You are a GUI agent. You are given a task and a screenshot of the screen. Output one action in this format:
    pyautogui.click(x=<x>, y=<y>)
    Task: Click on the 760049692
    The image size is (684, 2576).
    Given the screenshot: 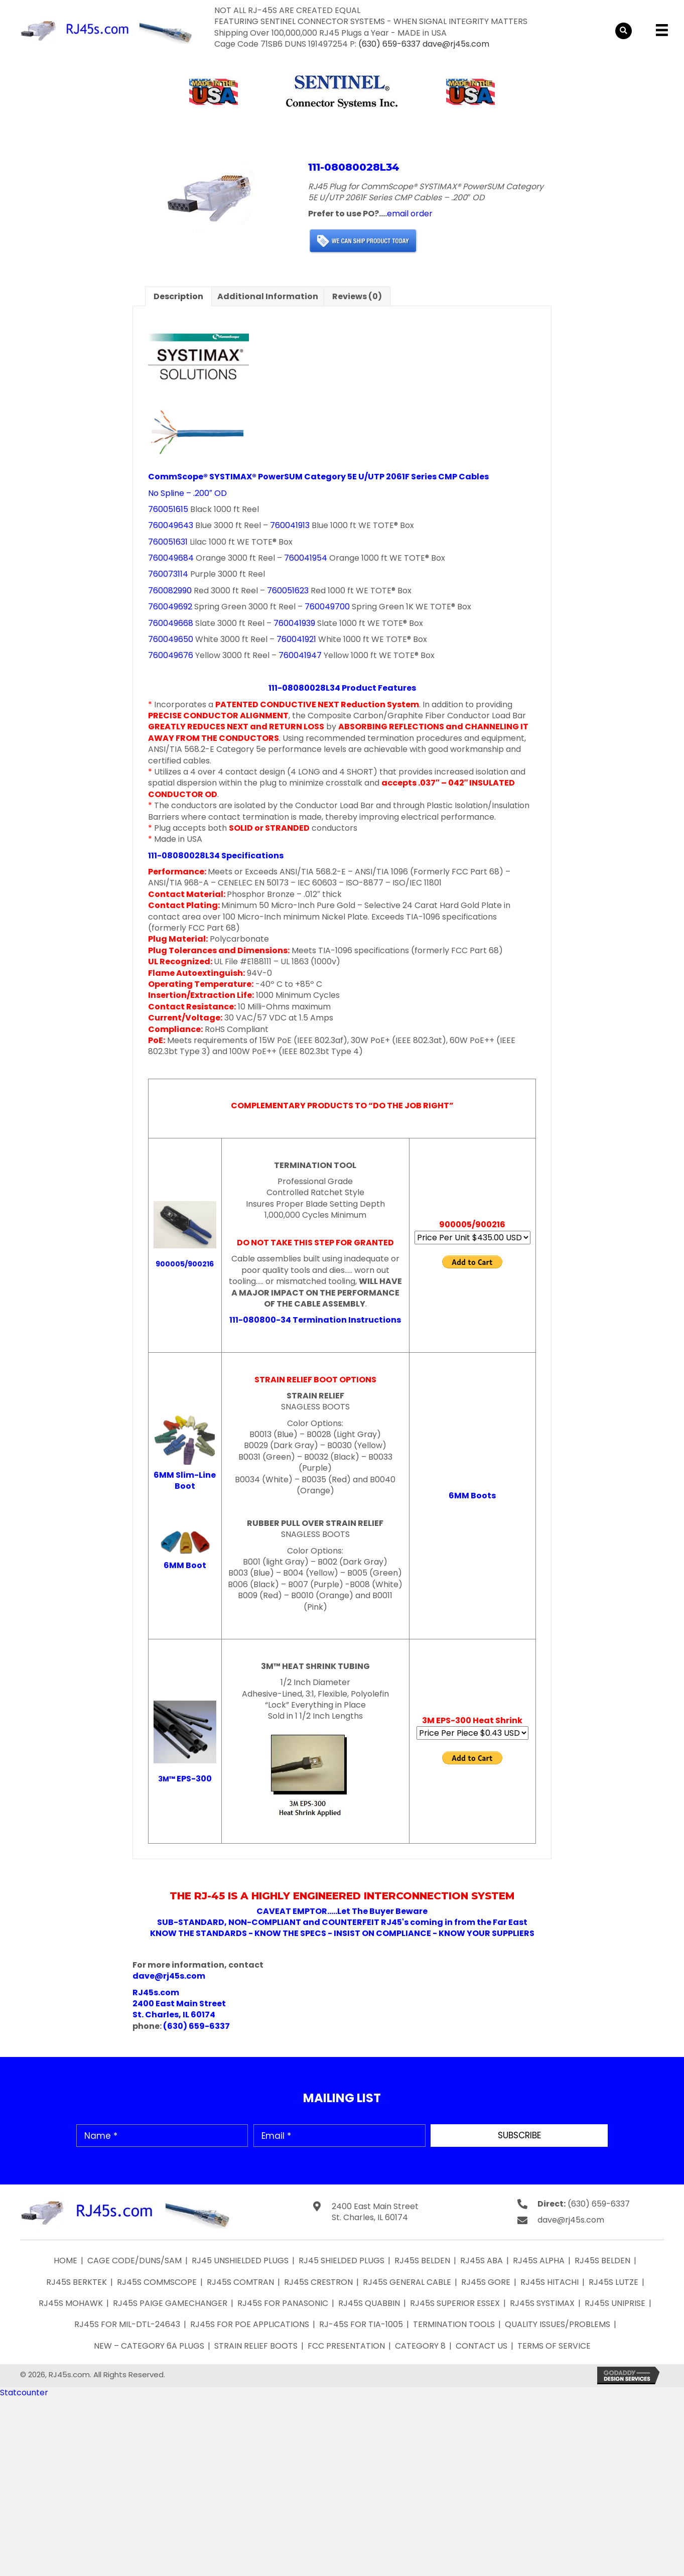 What is the action you would take?
    pyautogui.click(x=170, y=606)
    